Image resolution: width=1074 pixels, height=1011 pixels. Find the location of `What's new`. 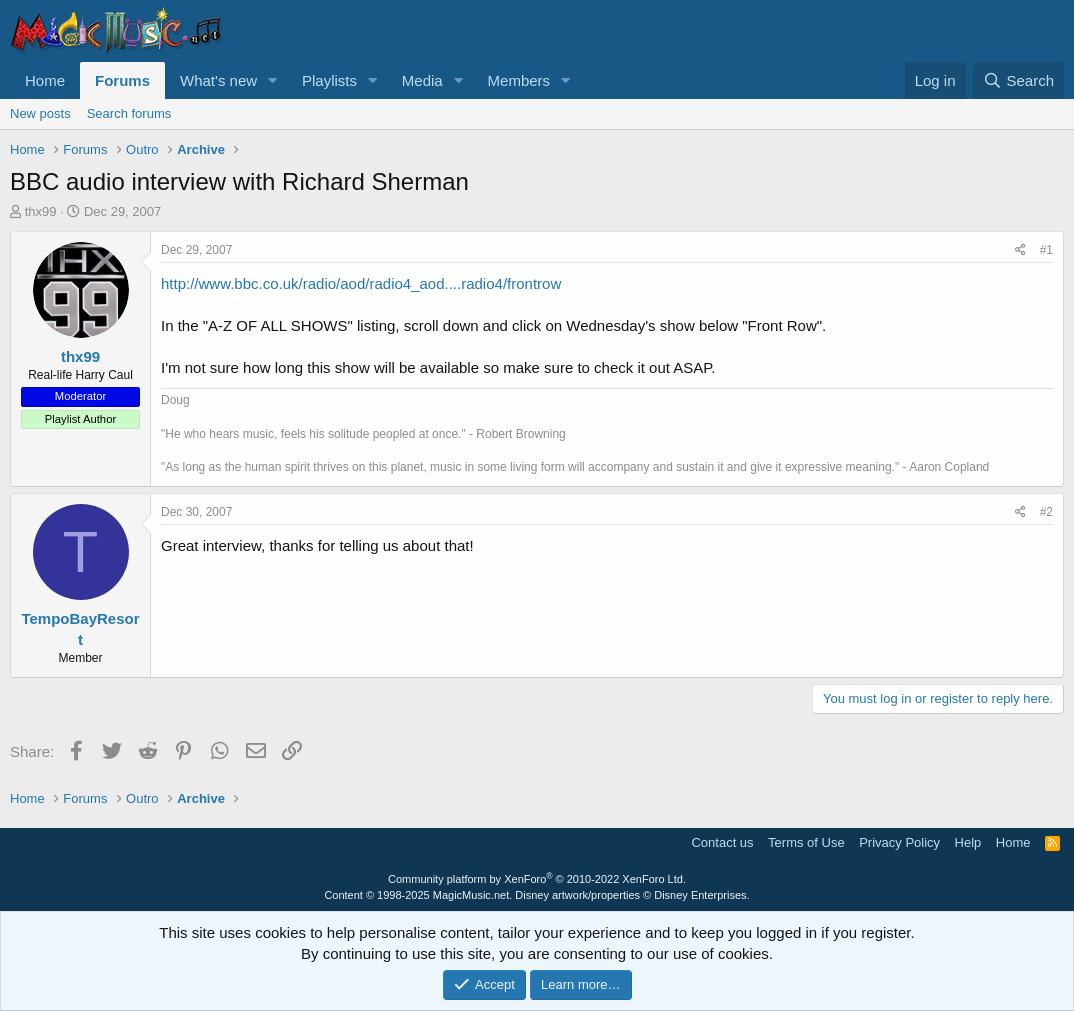

What's new is located at coordinates (218, 80).